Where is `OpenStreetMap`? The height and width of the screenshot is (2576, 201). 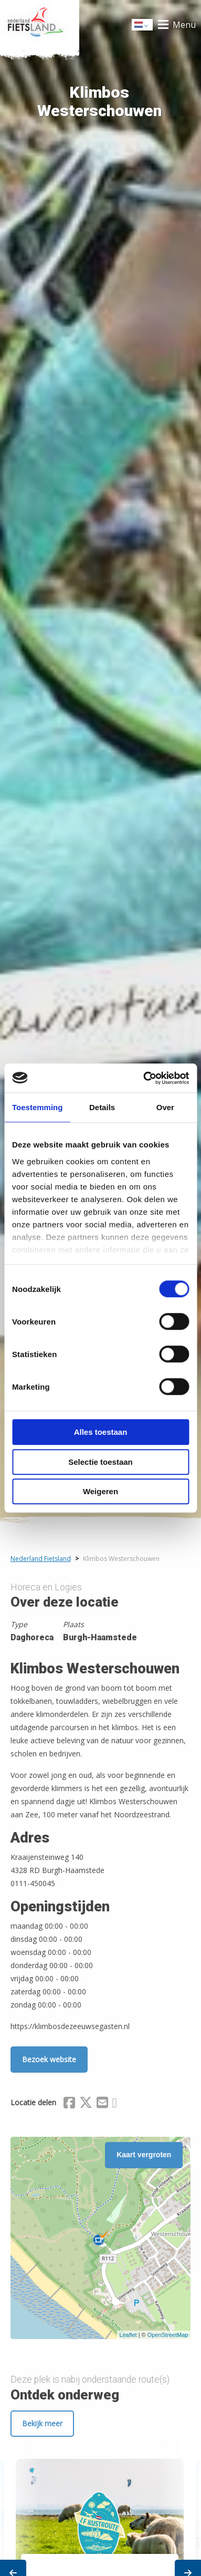
OpenStreetMap is located at coordinates (167, 2335).